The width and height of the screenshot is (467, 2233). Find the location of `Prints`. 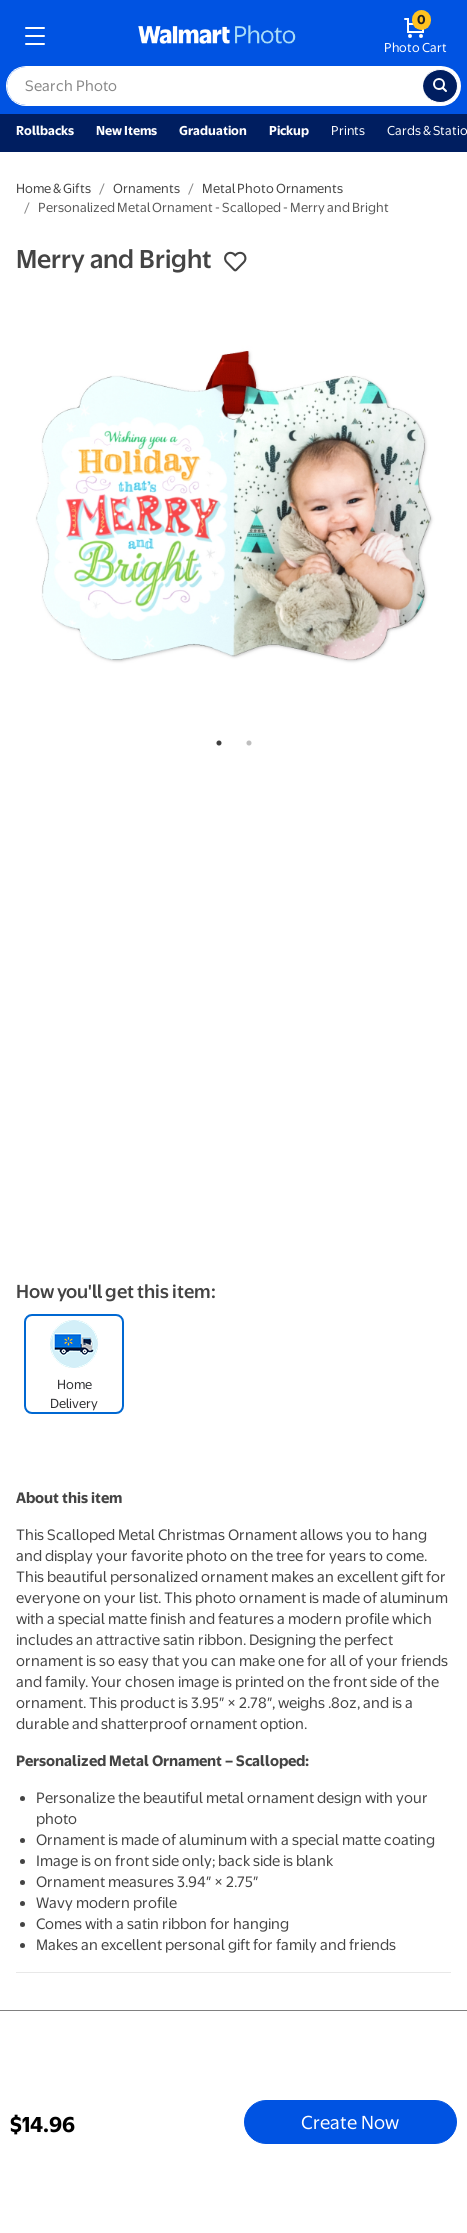

Prints is located at coordinates (348, 130).